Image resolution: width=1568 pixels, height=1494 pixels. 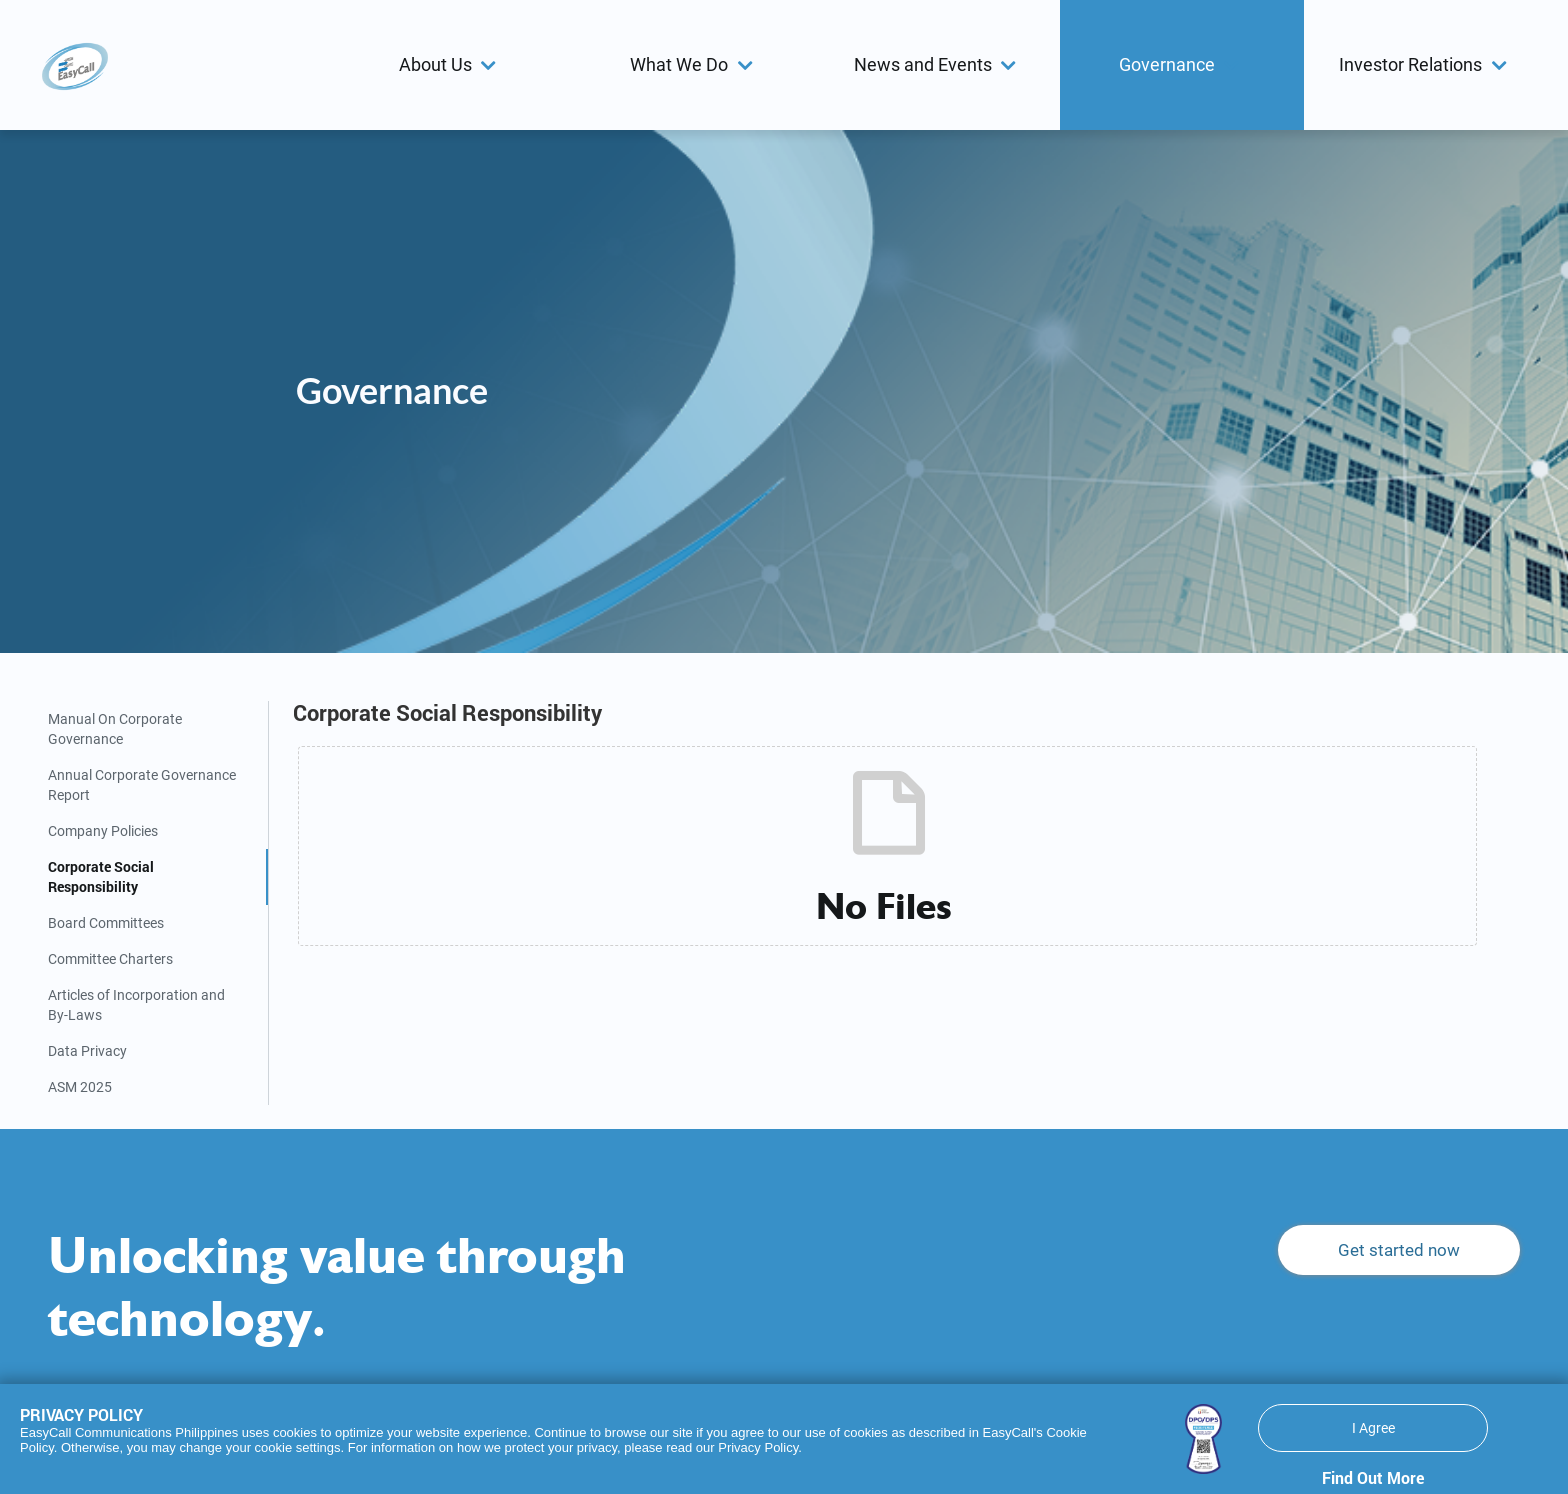 I want to click on [menuitem], so click(x=451, y=65).